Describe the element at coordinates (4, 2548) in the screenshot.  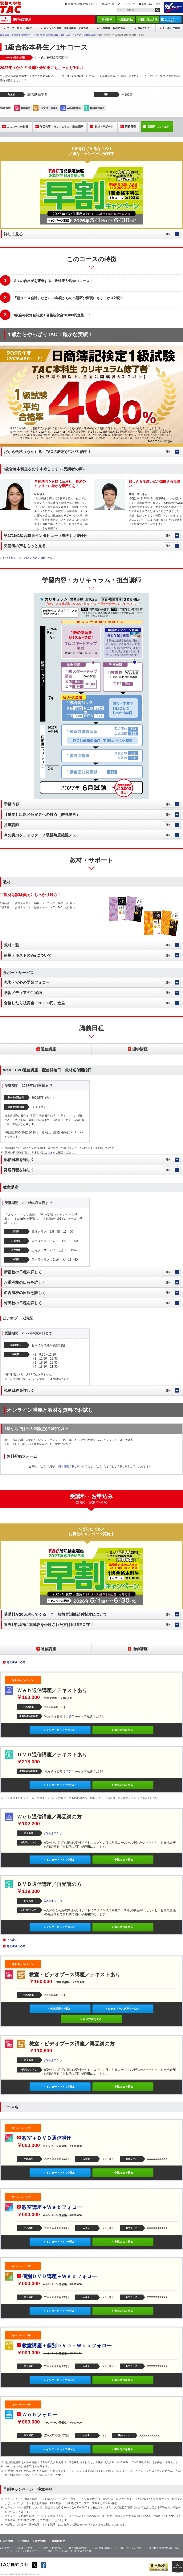
I see `行動憲章` at that location.